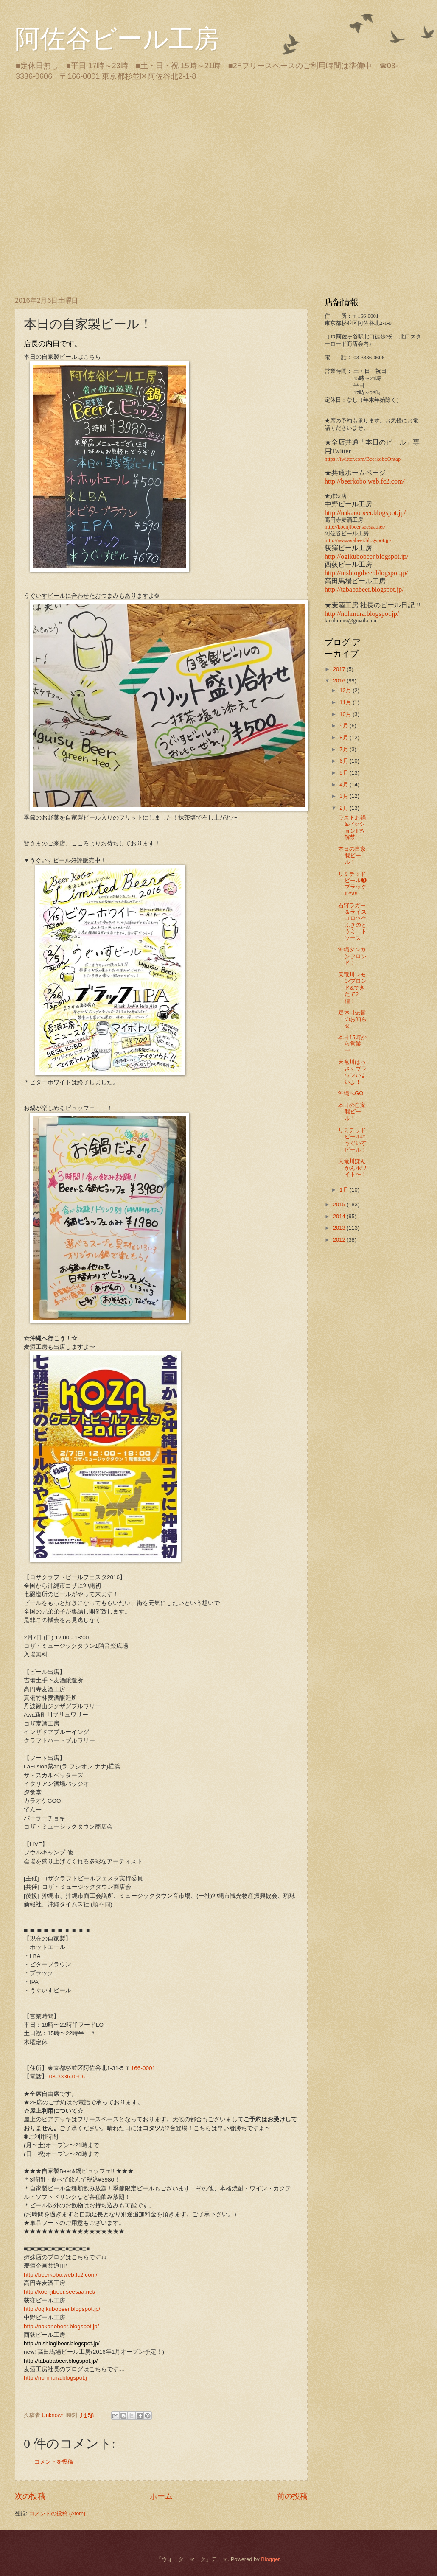 This screenshot has height=2576, width=437. What do you see at coordinates (346, 690) in the screenshot?
I see `12月` at bounding box center [346, 690].